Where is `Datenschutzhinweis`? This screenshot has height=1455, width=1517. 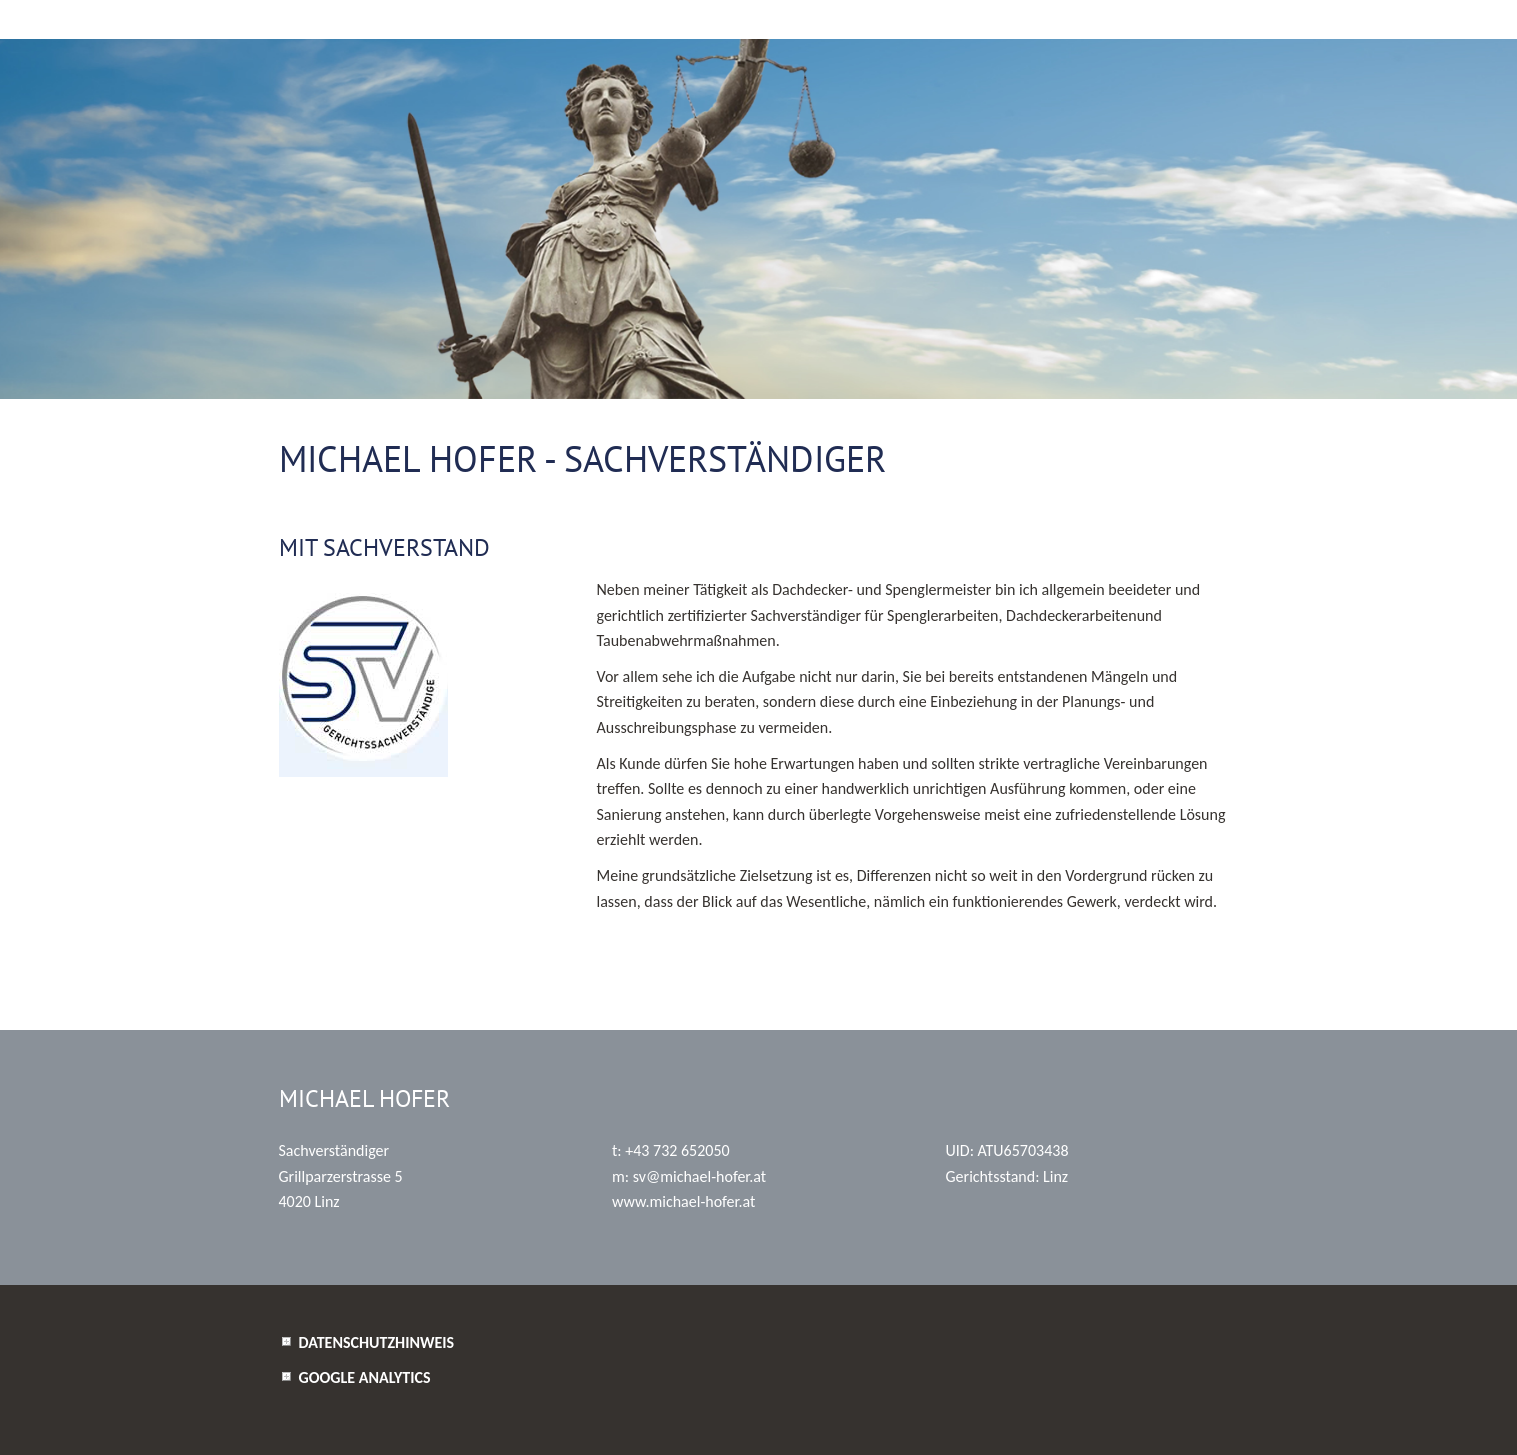 Datenschutzhinweis is located at coordinates (377, 1342).